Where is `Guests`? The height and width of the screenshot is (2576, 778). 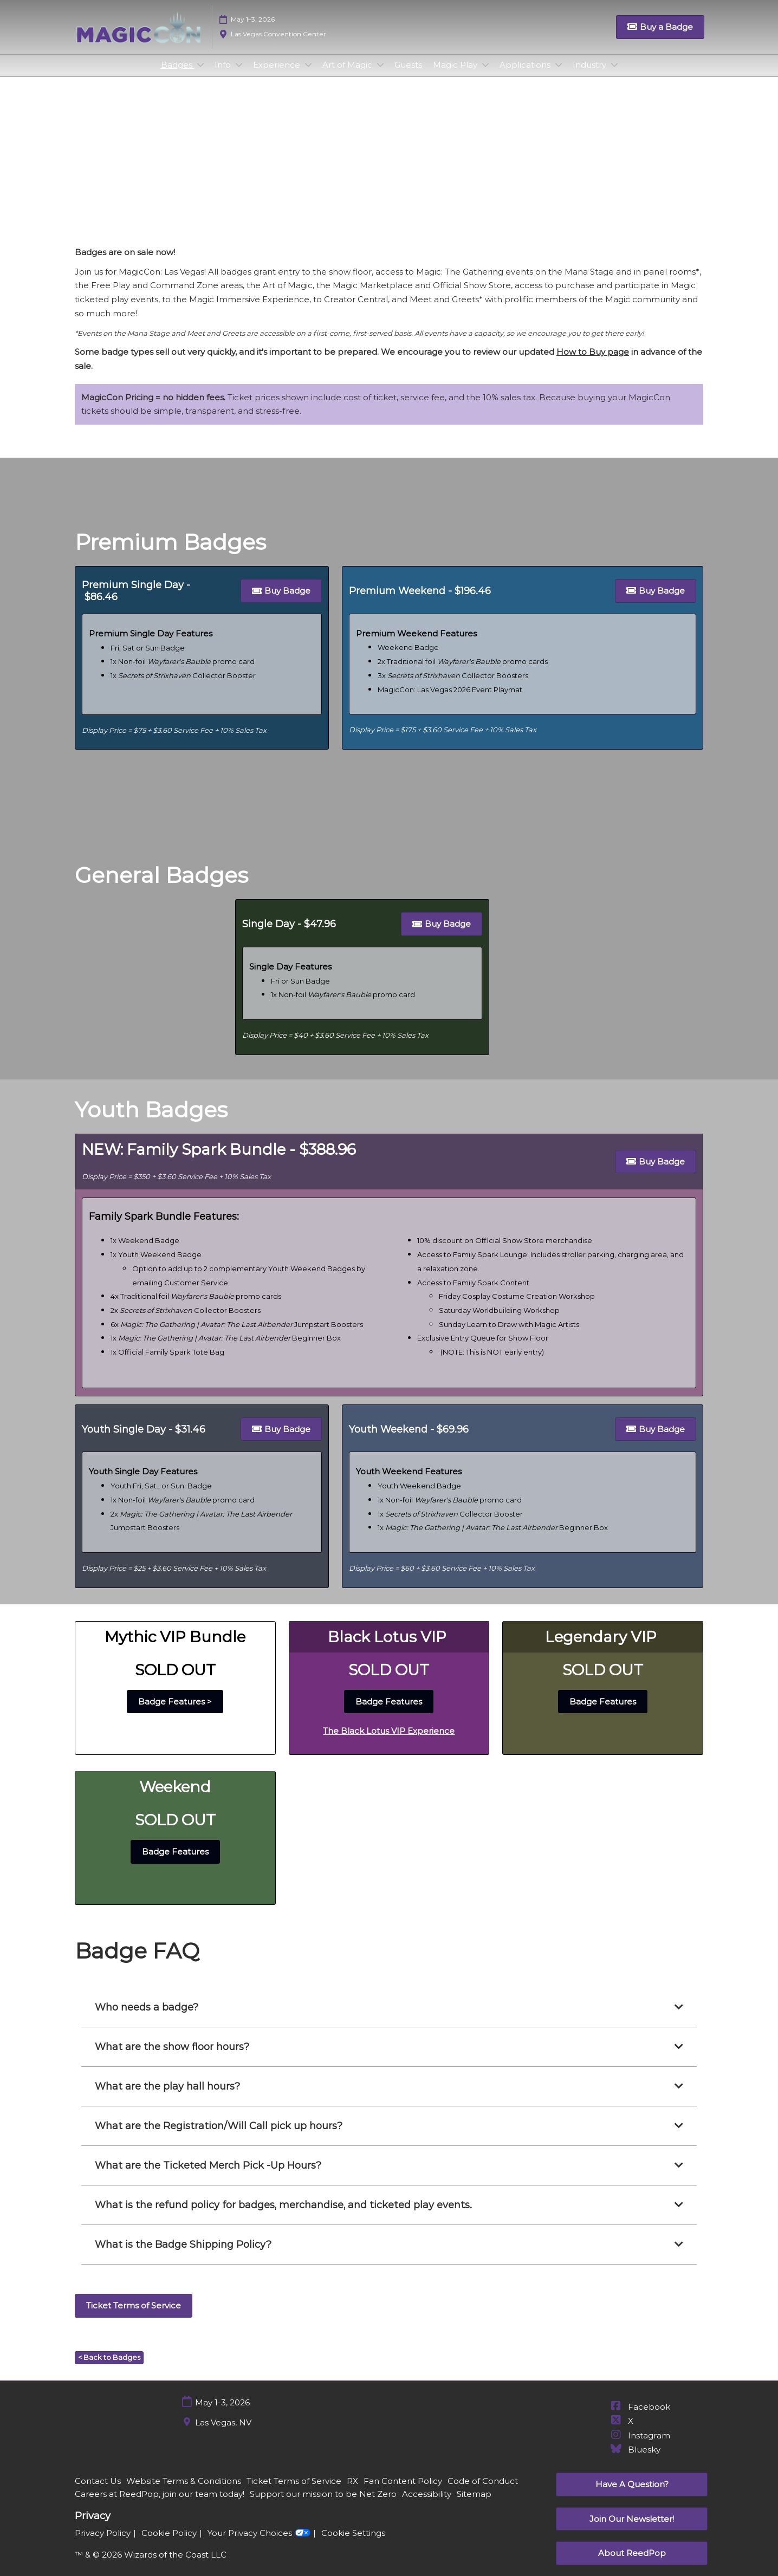 Guests is located at coordinates (408, 75).